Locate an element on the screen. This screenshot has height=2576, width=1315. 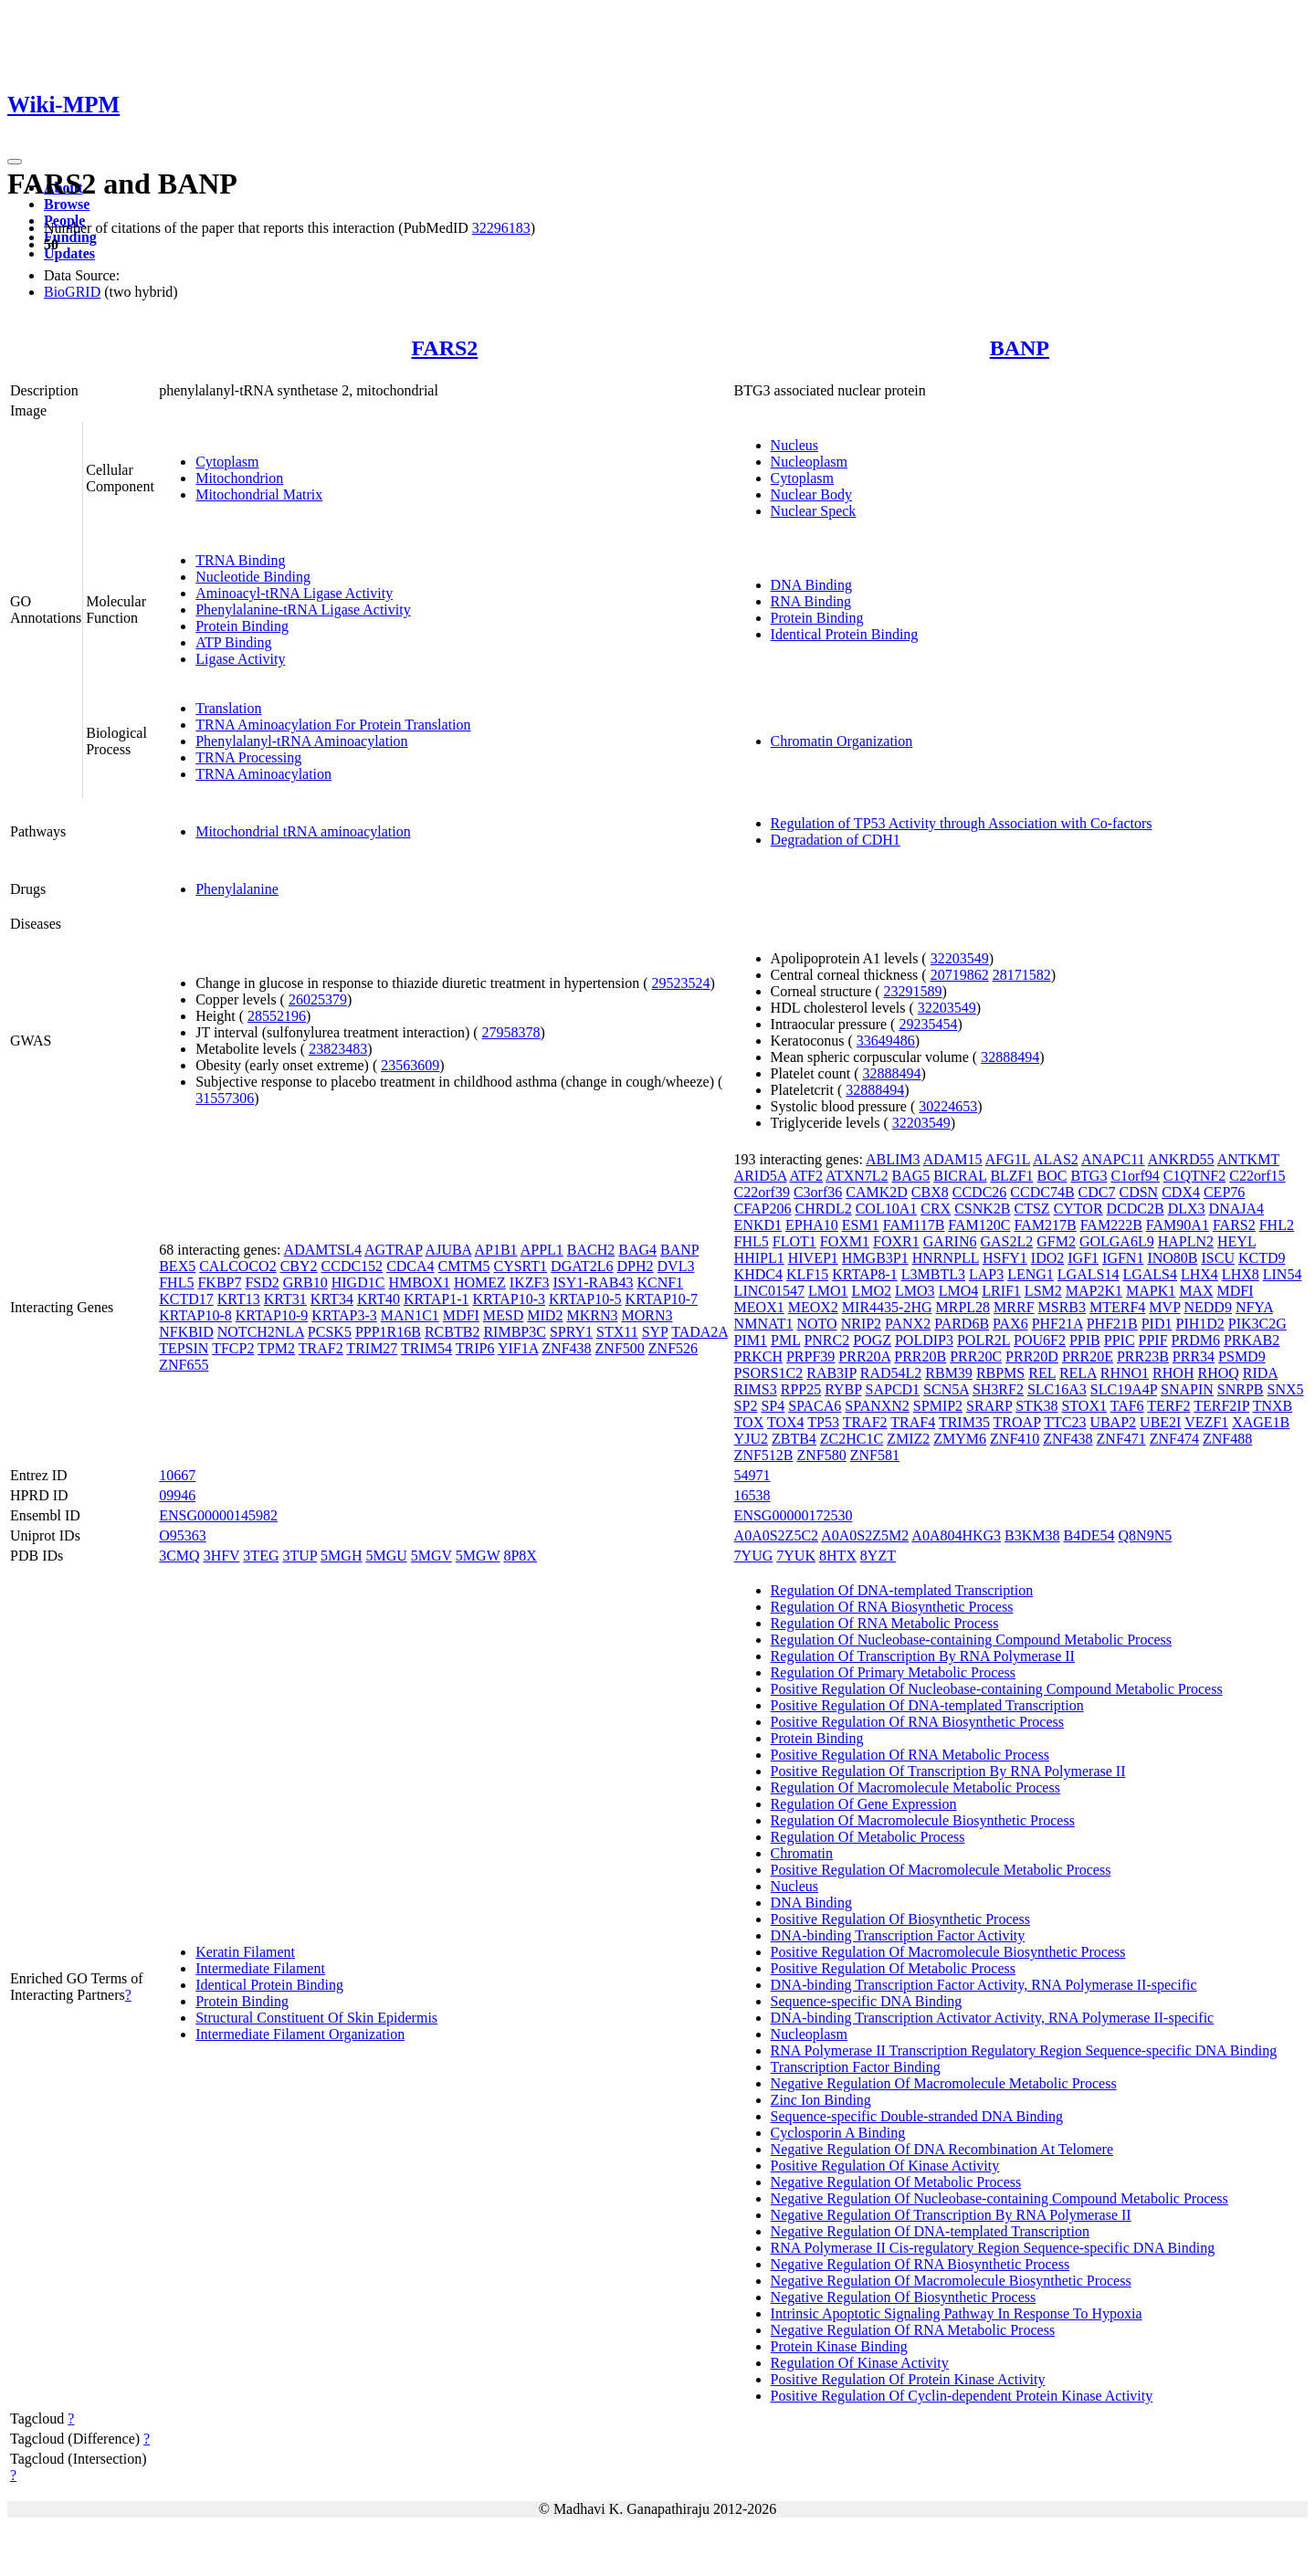
PSORS1C2 is located at coordinates (769, 1373).